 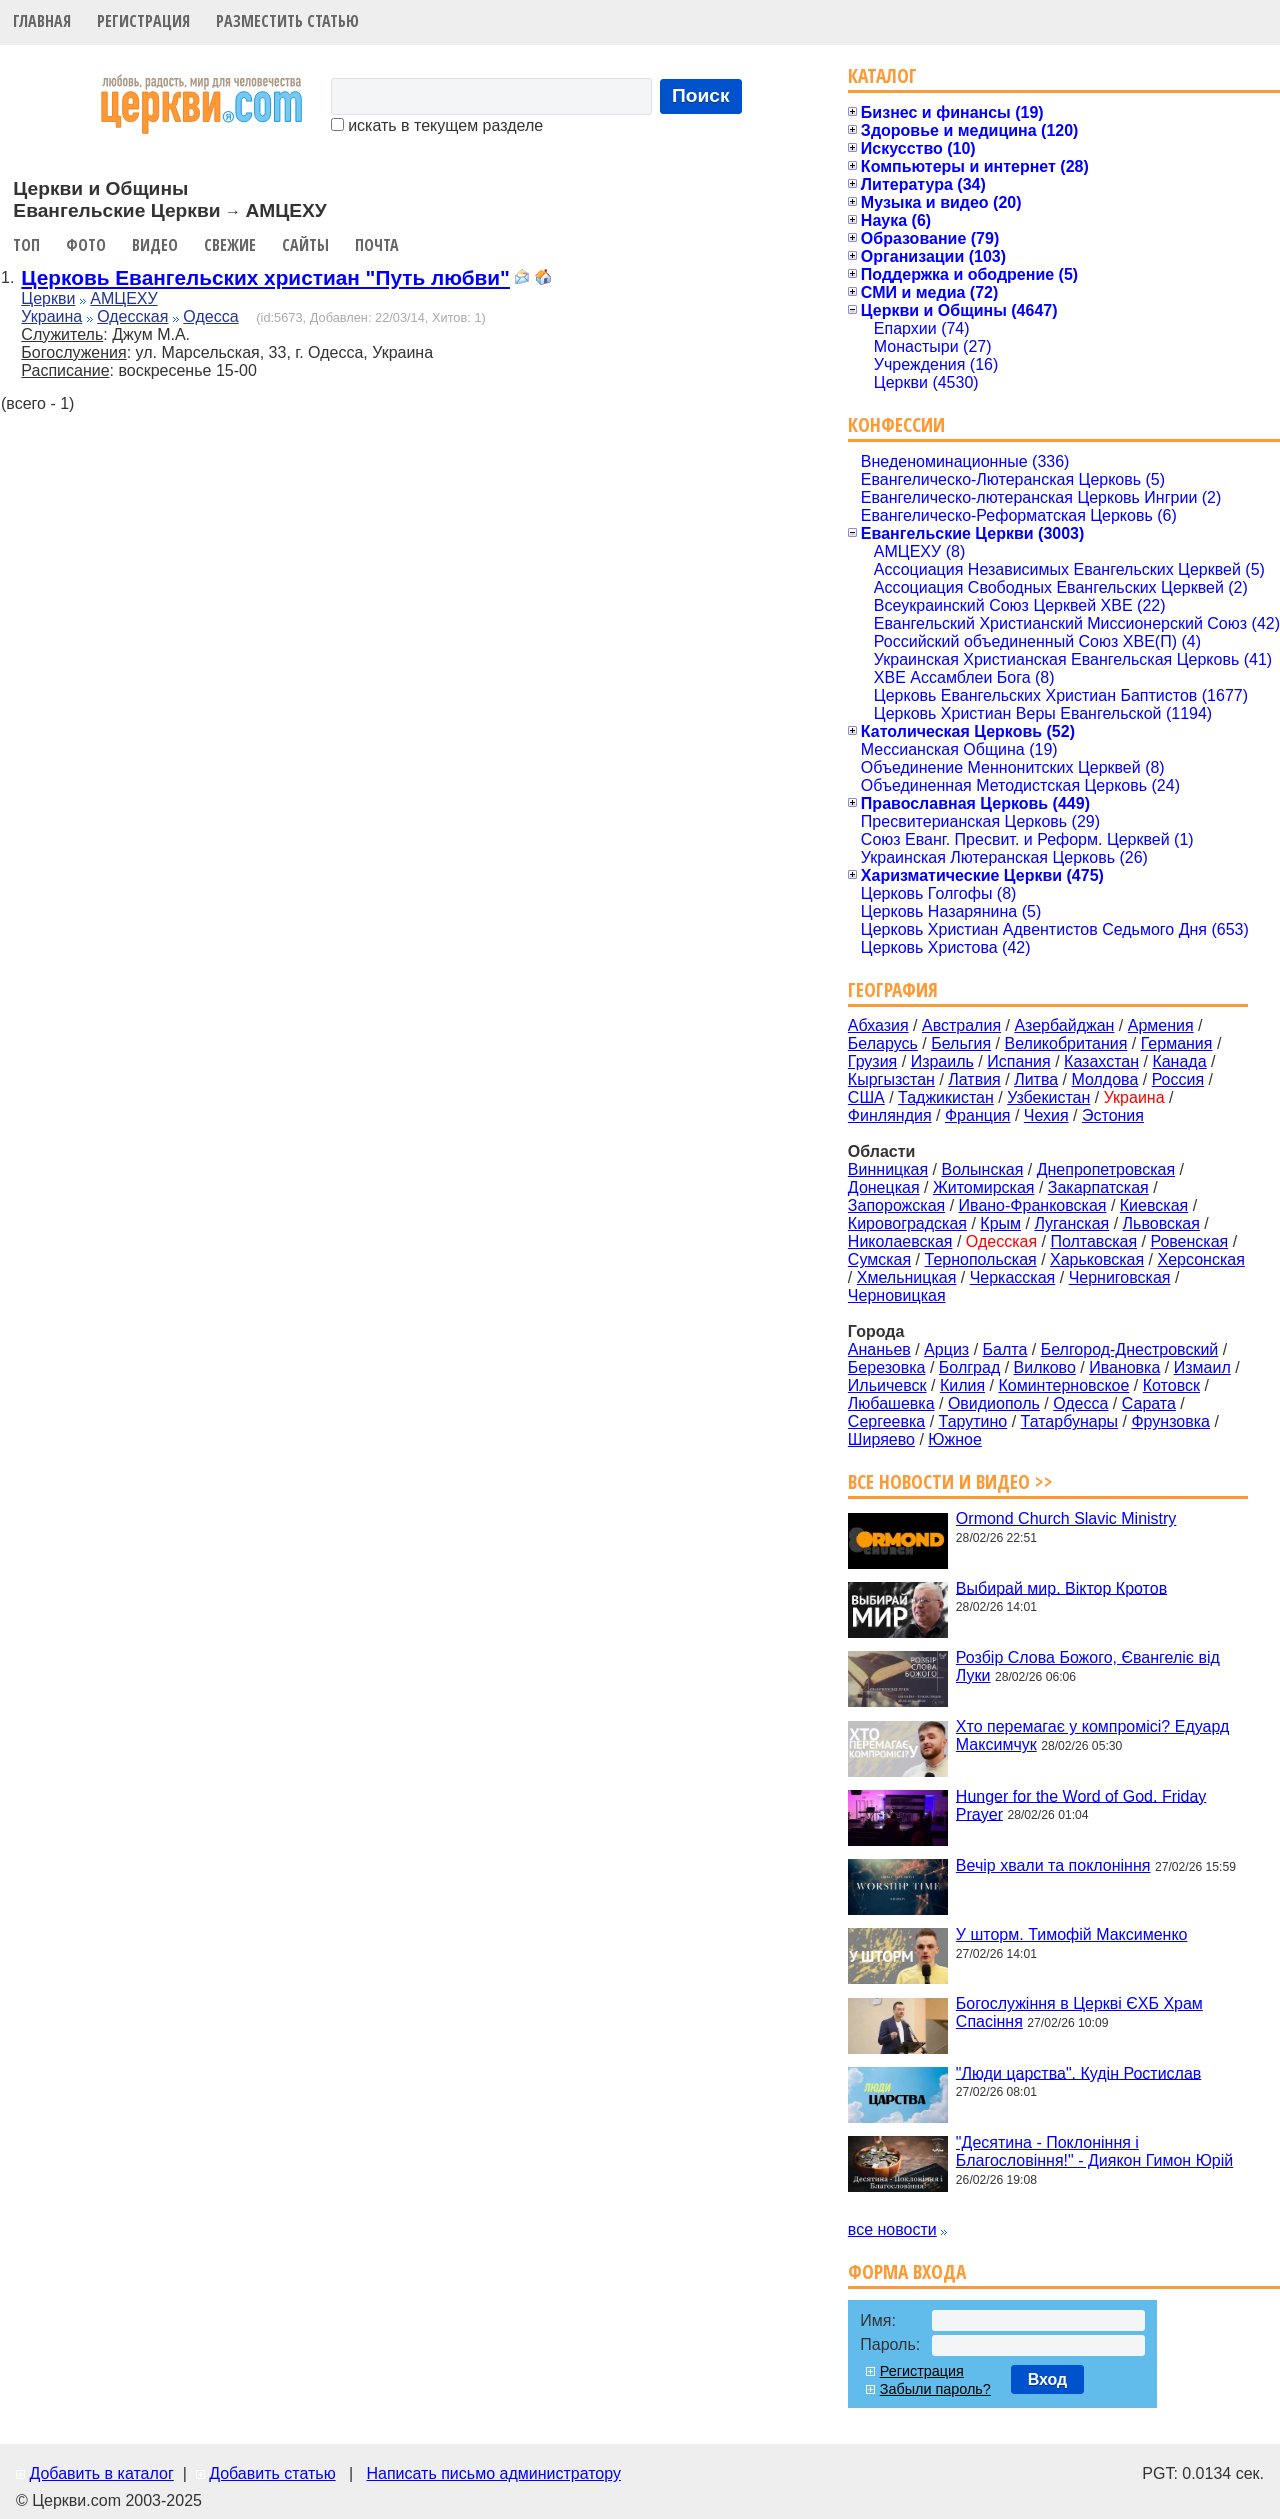 I want to click on Фото, so click(x=86, y=245).